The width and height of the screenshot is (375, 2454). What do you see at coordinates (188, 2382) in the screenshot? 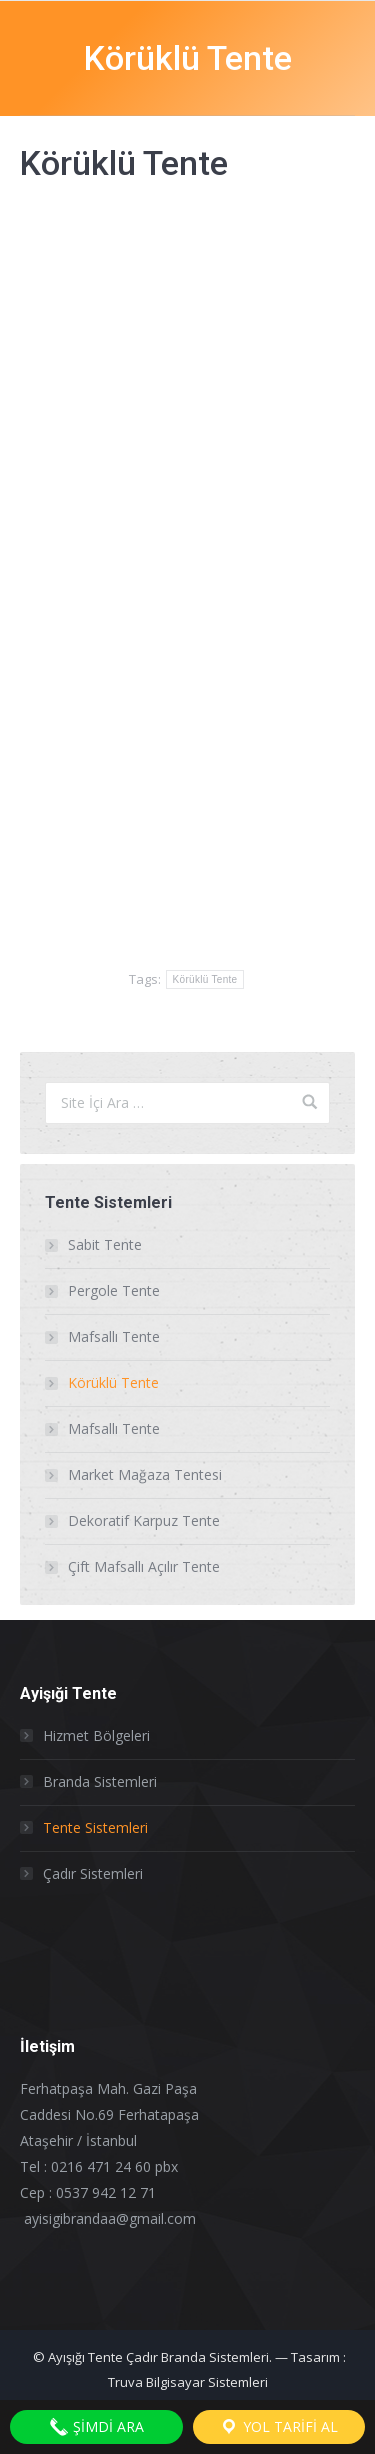
I see `Truva Bilgisayar Sistemleri` at bounding box center [188, 2382].